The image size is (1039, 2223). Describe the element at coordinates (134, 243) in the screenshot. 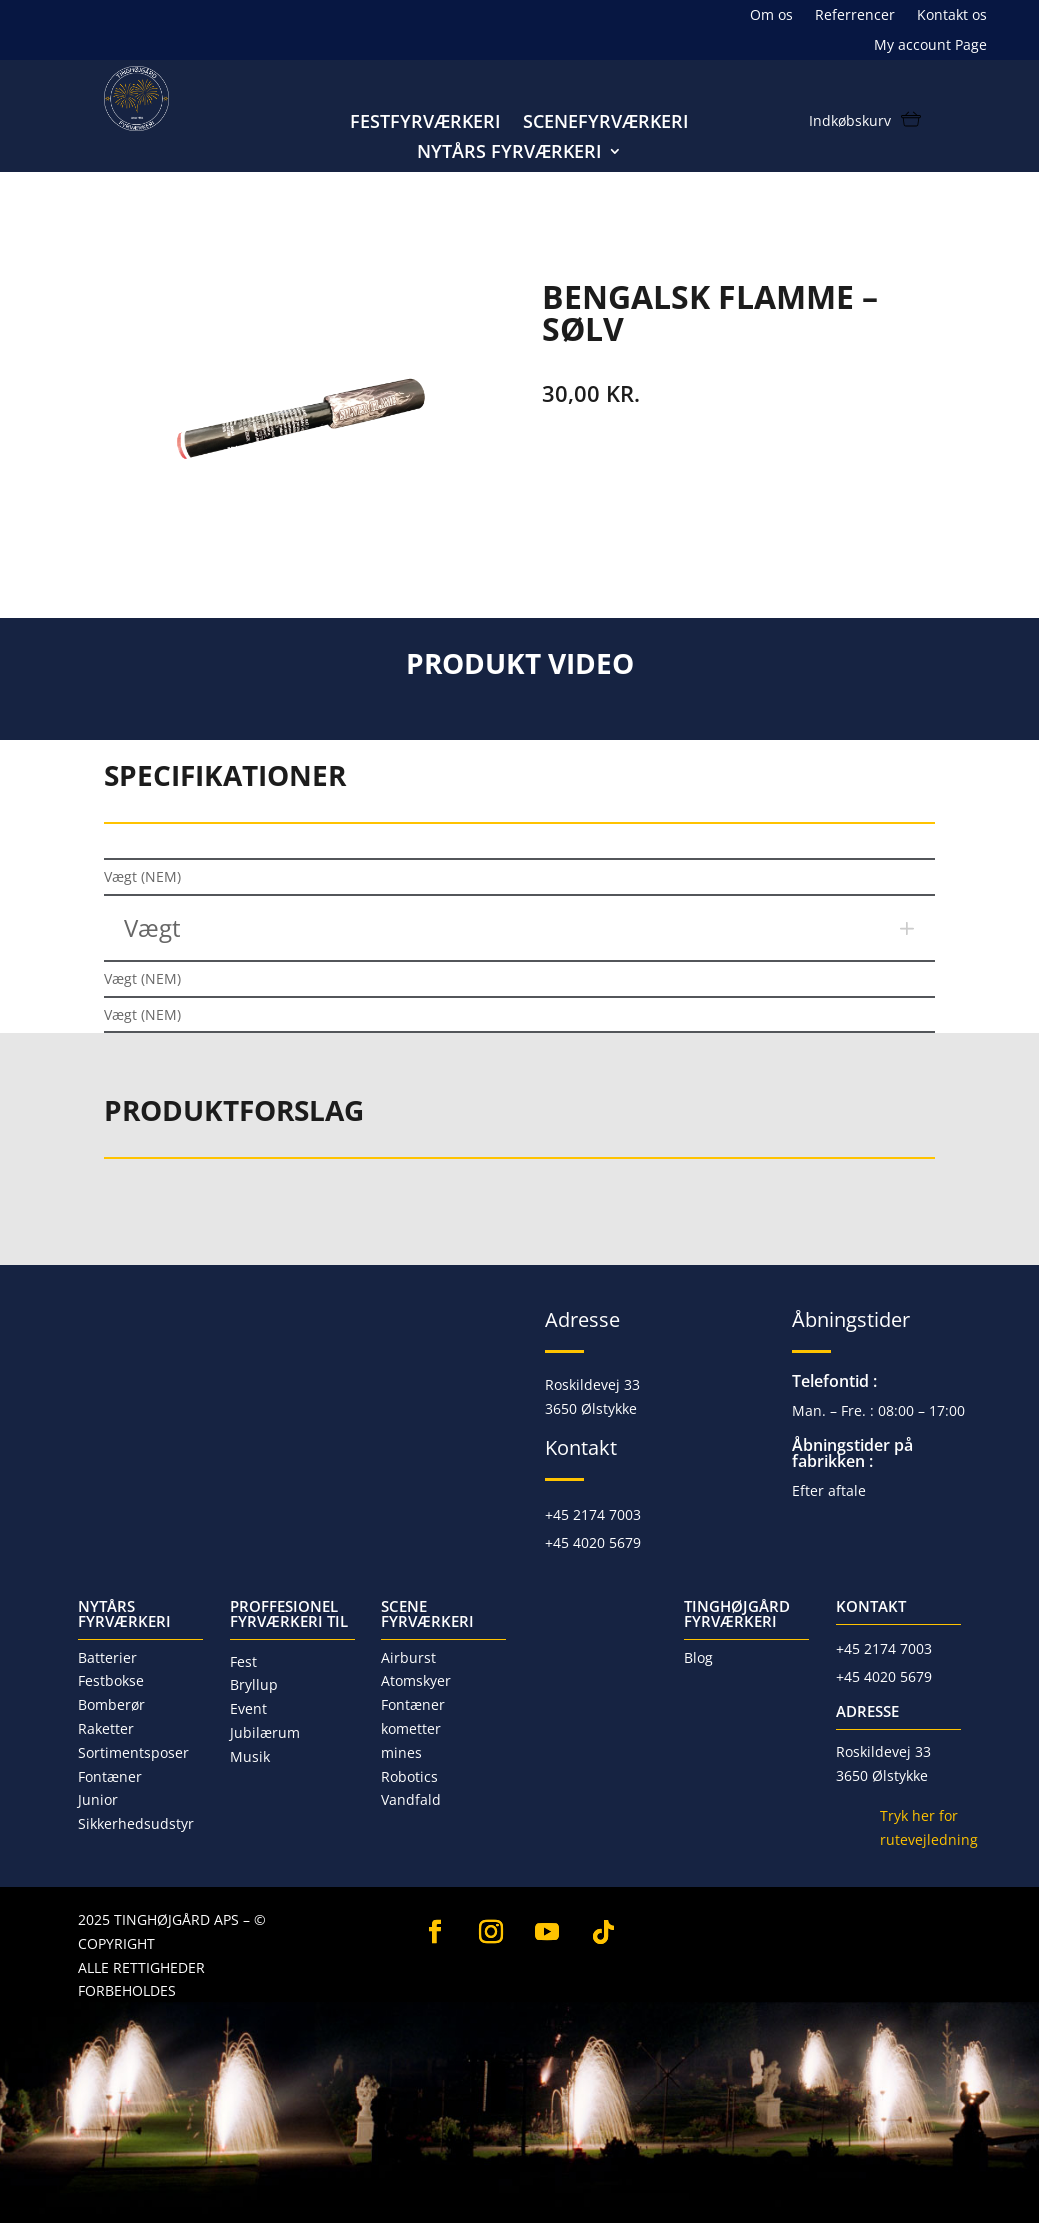

I see `Forside` at that location.